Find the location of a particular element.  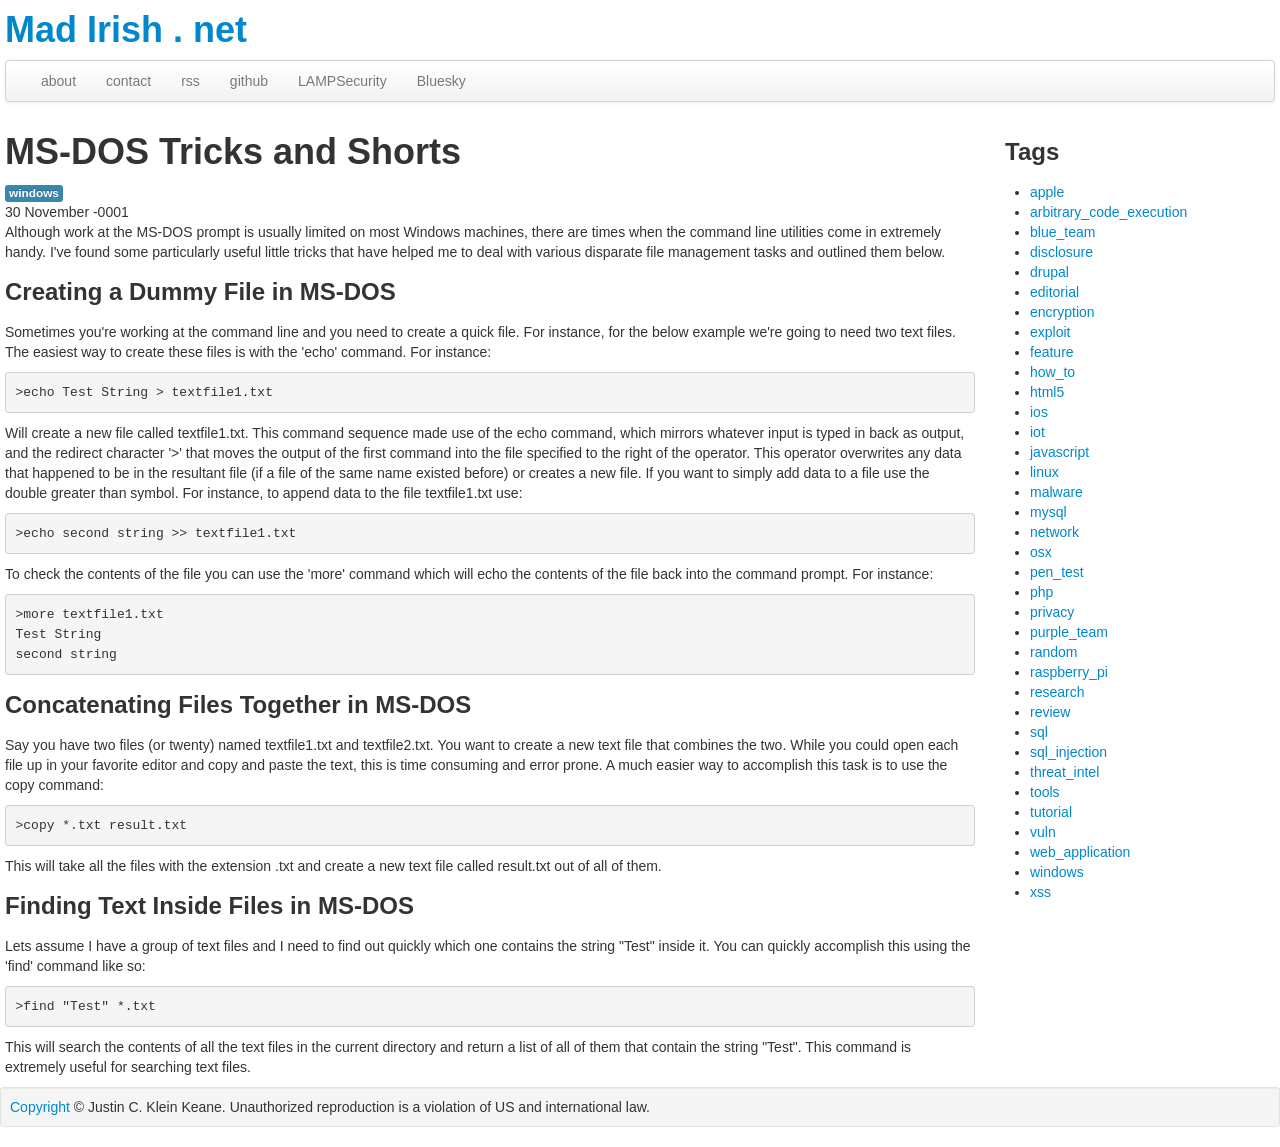

drupal is located at coordinates (1049, 272).